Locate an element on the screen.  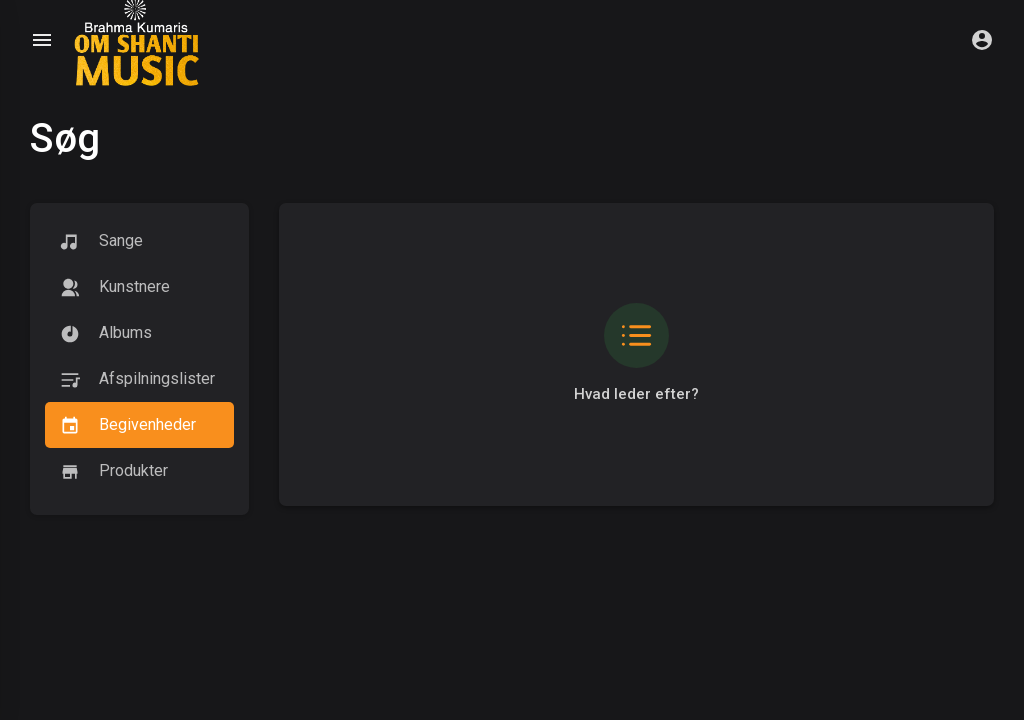
Albums is located at coordinates (106, 333).